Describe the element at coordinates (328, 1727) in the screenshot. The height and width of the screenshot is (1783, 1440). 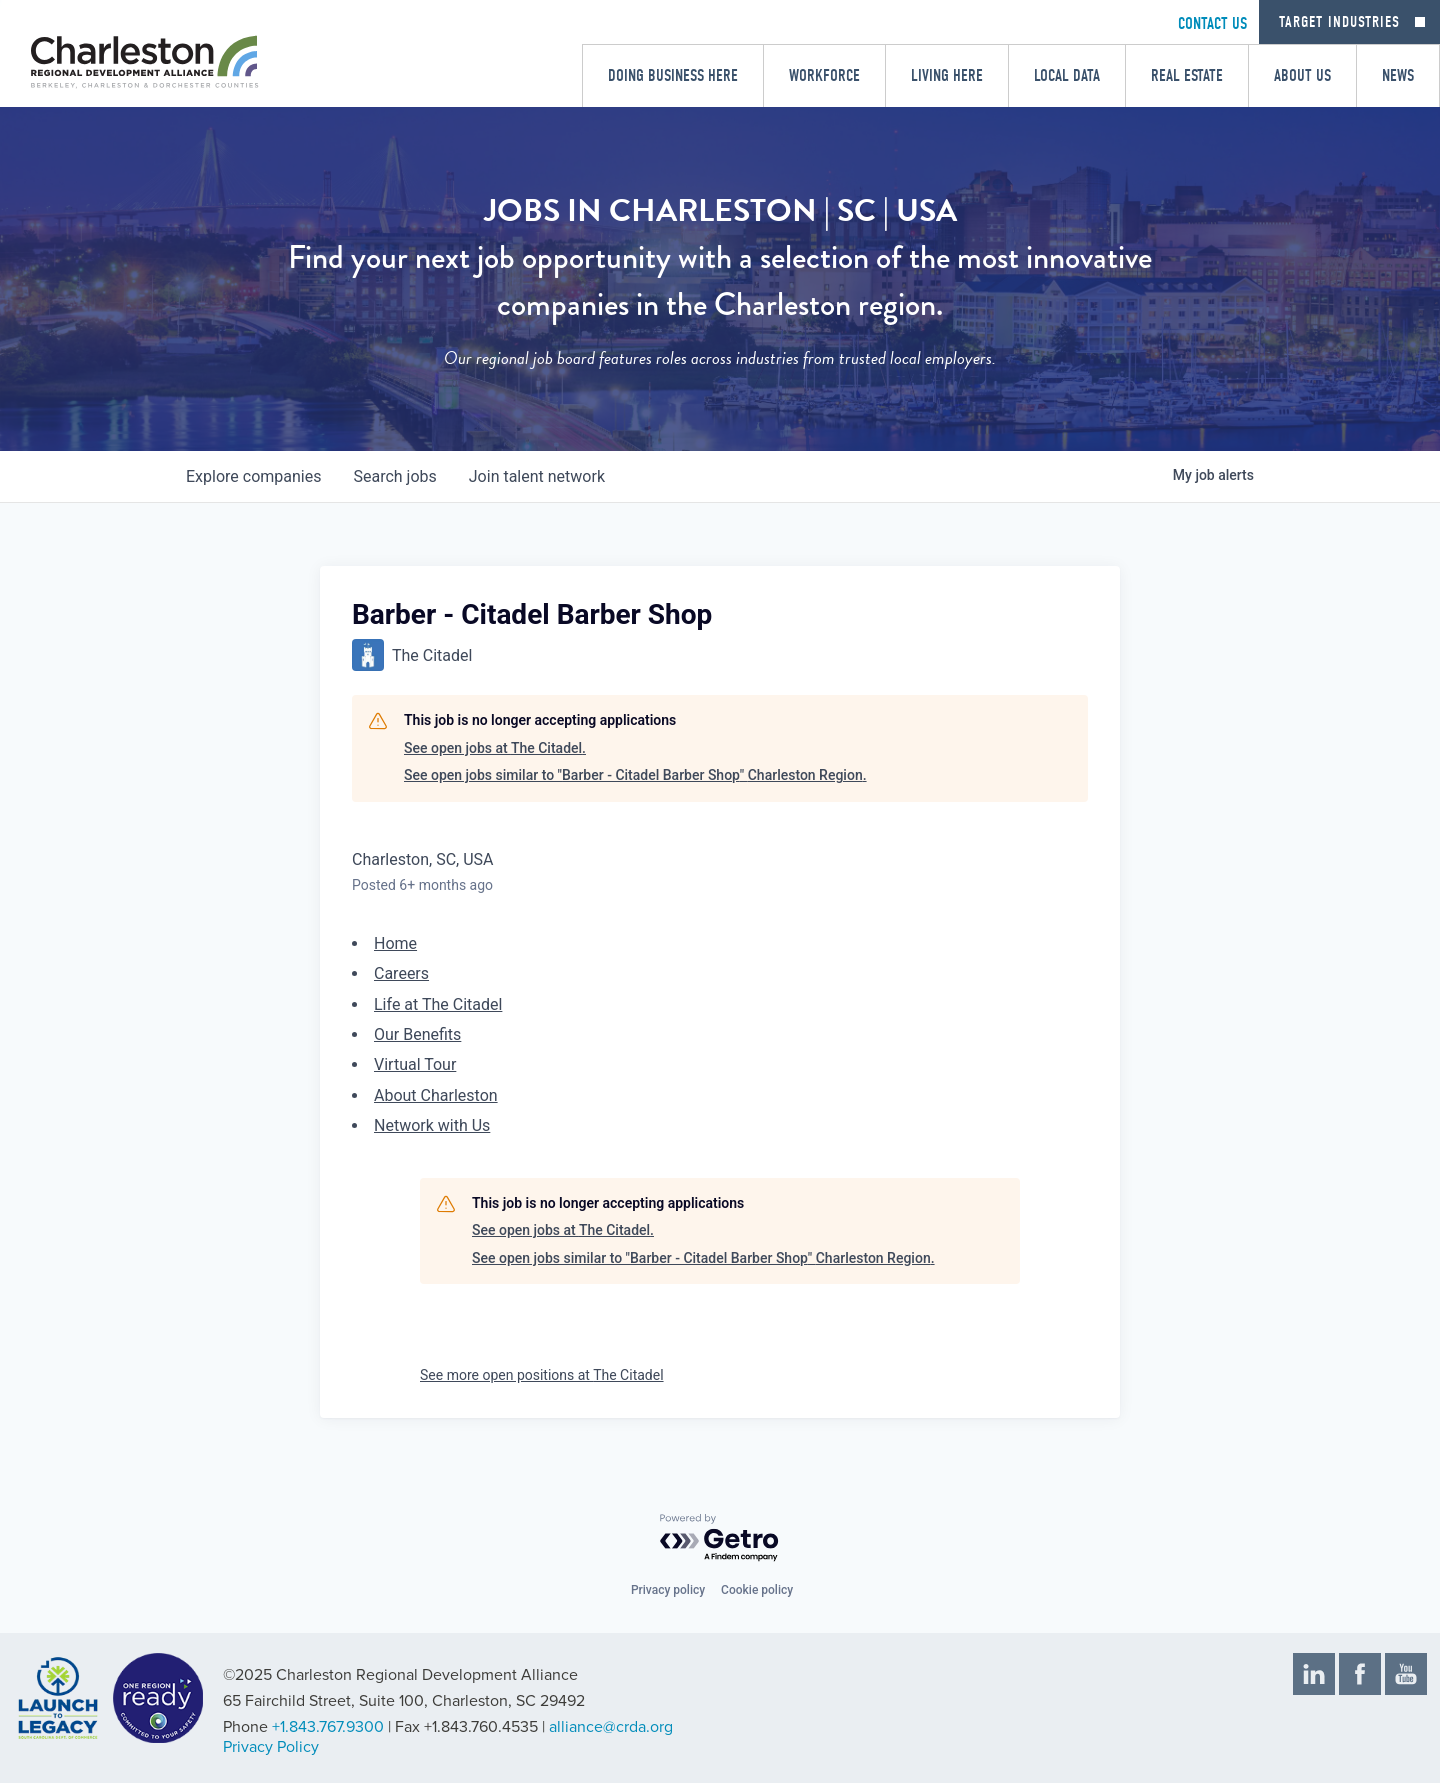
I see `+1.843.767.9300` at that location.